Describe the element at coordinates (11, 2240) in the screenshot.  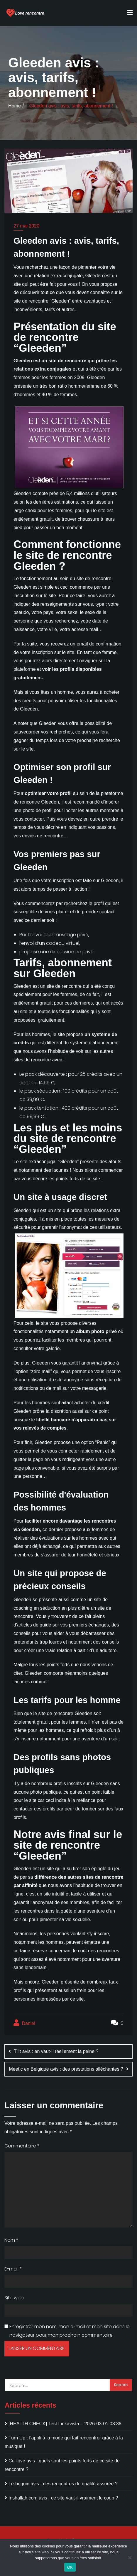
I see `Nom` at that location.